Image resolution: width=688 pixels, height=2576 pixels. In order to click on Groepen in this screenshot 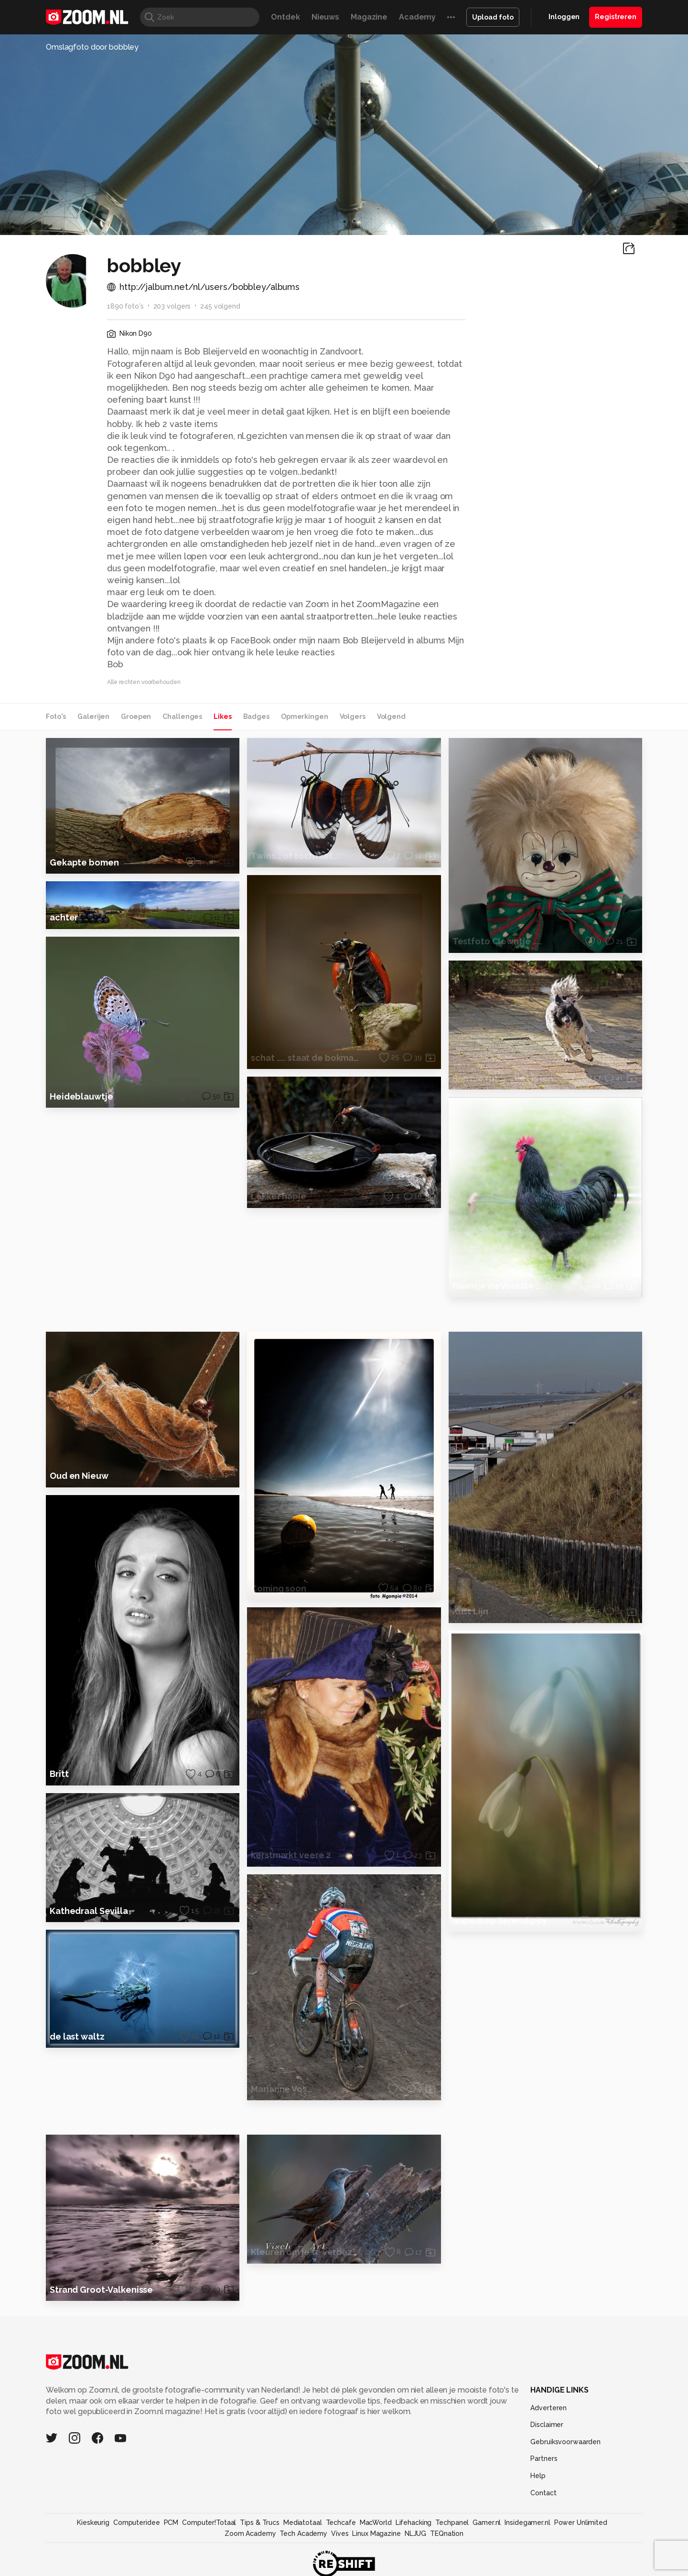, I will do `click(136, 716)`.